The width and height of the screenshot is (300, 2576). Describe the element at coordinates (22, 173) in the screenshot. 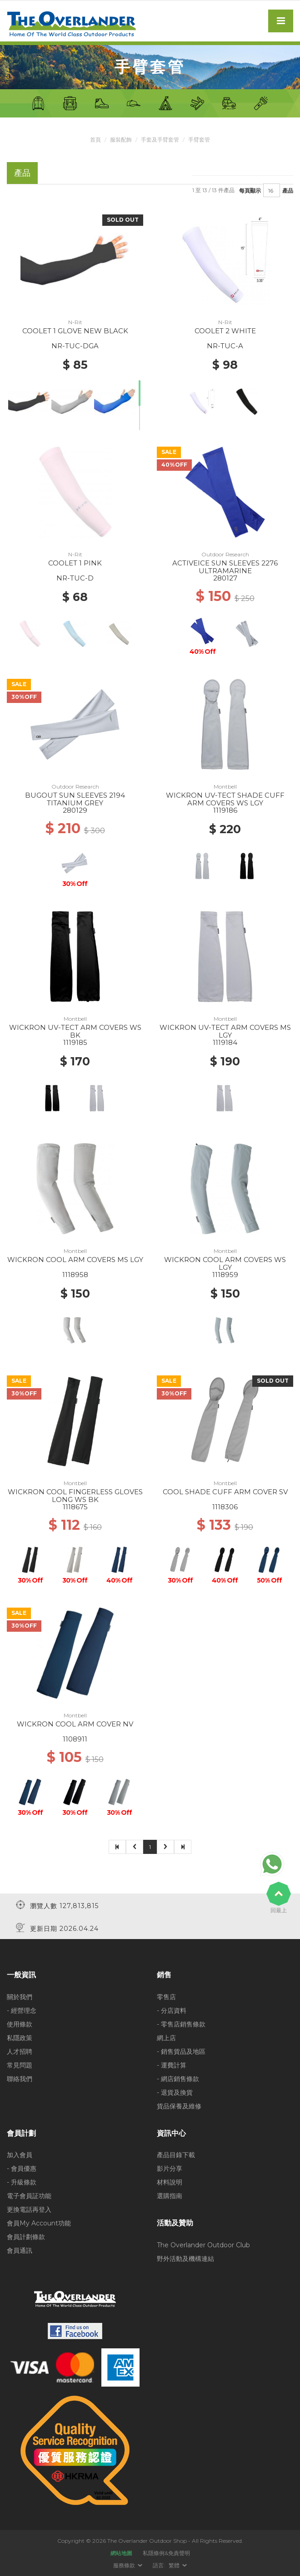

I see `產品 [tab]` at that location.